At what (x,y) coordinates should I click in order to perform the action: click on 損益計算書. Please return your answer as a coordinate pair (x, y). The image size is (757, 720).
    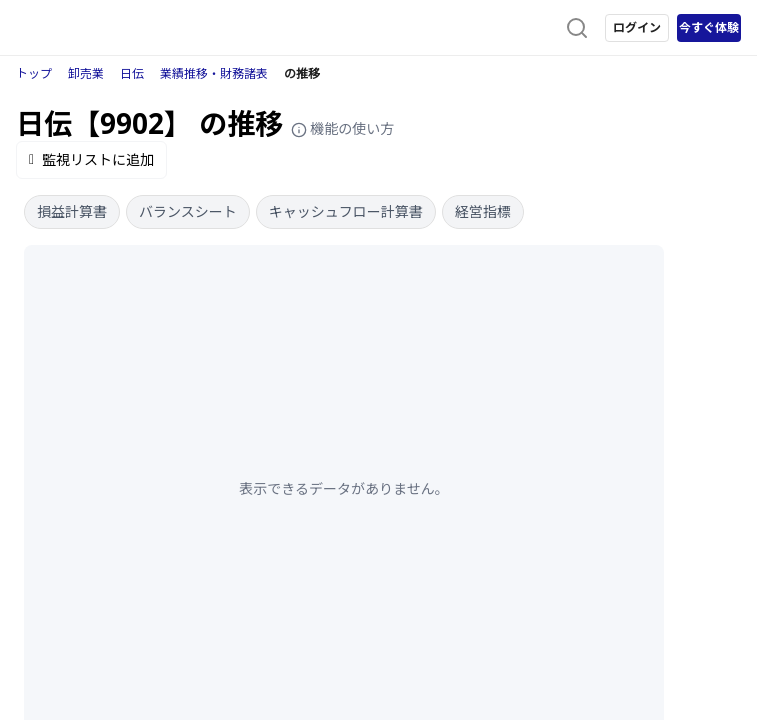
    Looking at the image, I should click on (72, 211).